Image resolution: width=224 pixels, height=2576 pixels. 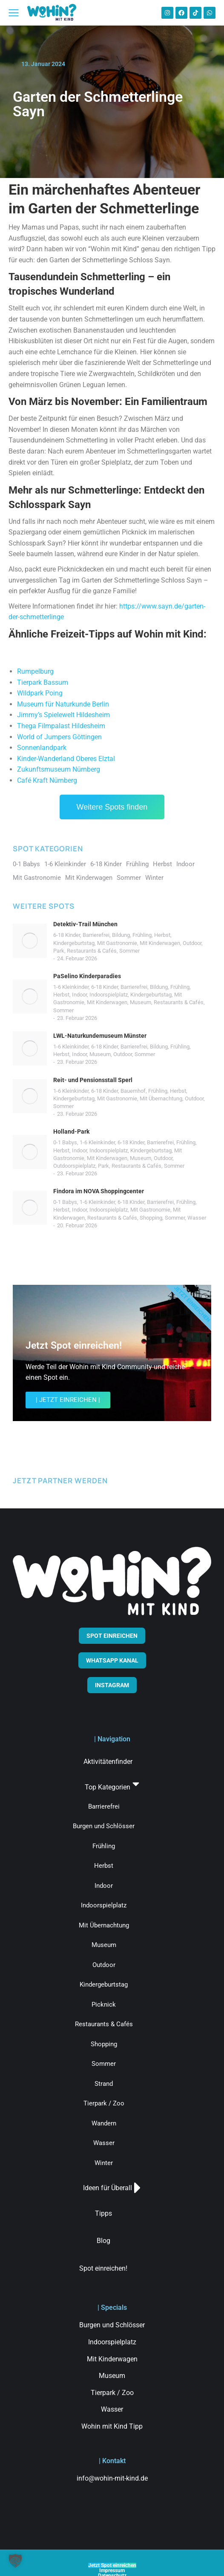 I want to click on World of Jumpers Göttingen, so click(x=59, y=737).